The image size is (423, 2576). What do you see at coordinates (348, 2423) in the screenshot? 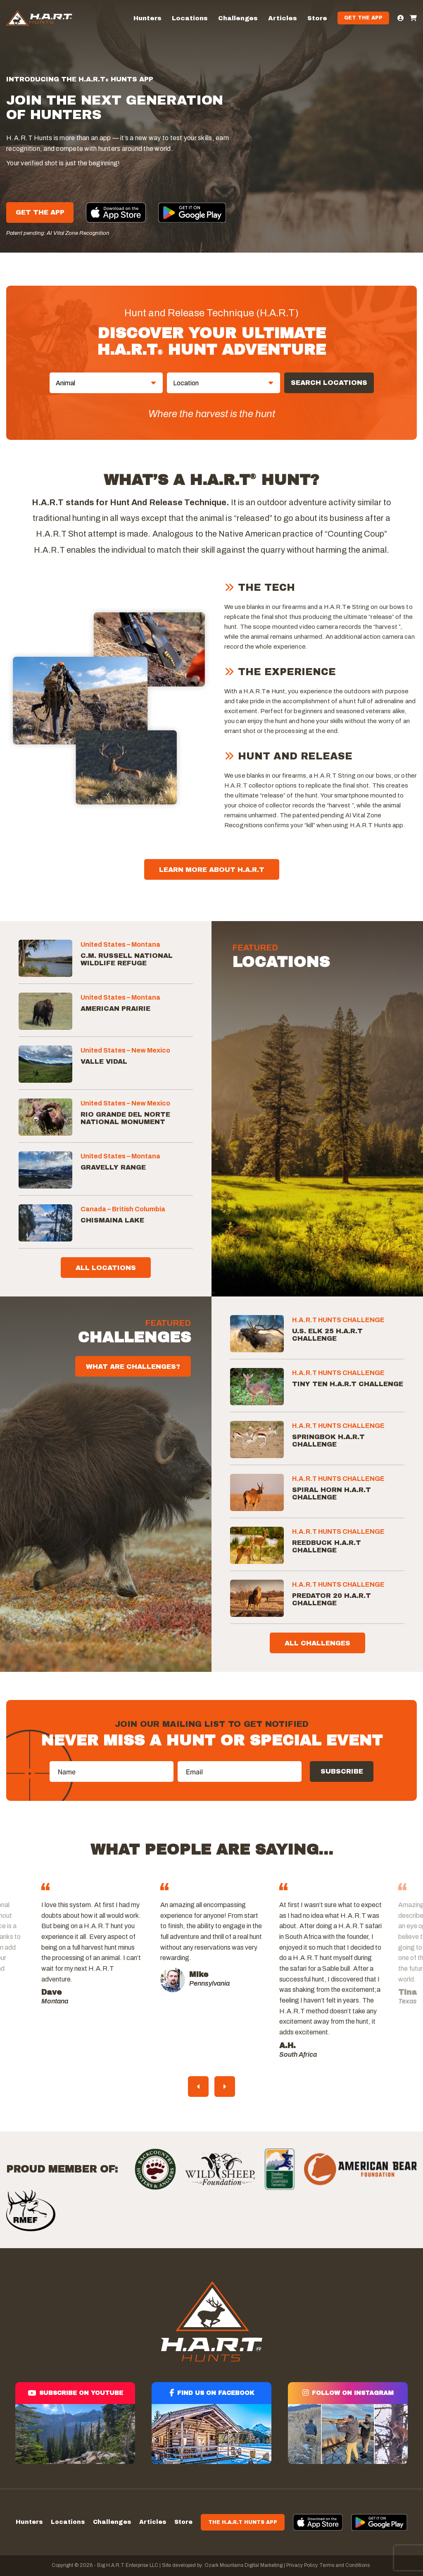
I see `[Follow on instagram]` at bounding box center [348, 2423].